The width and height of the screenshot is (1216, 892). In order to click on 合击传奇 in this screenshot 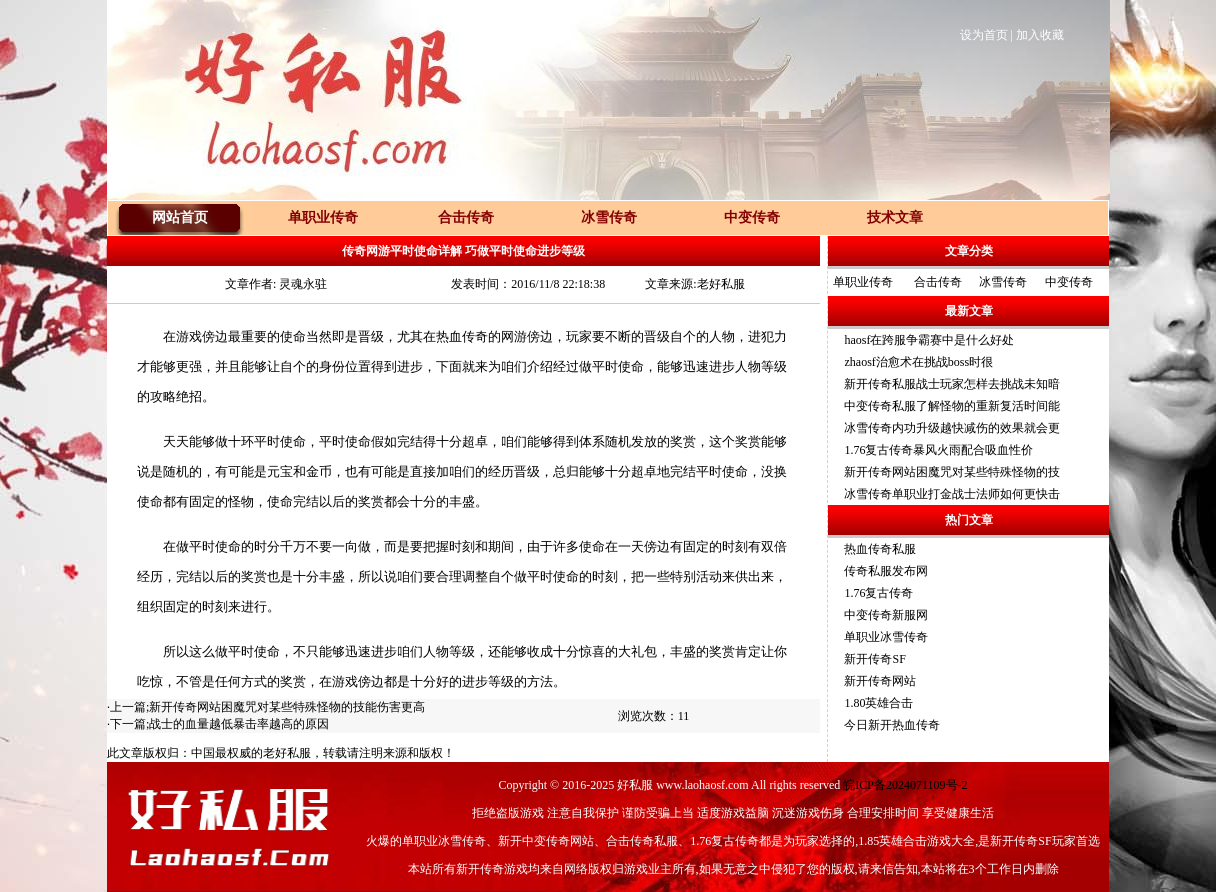, I will do `click(938, 282)`.